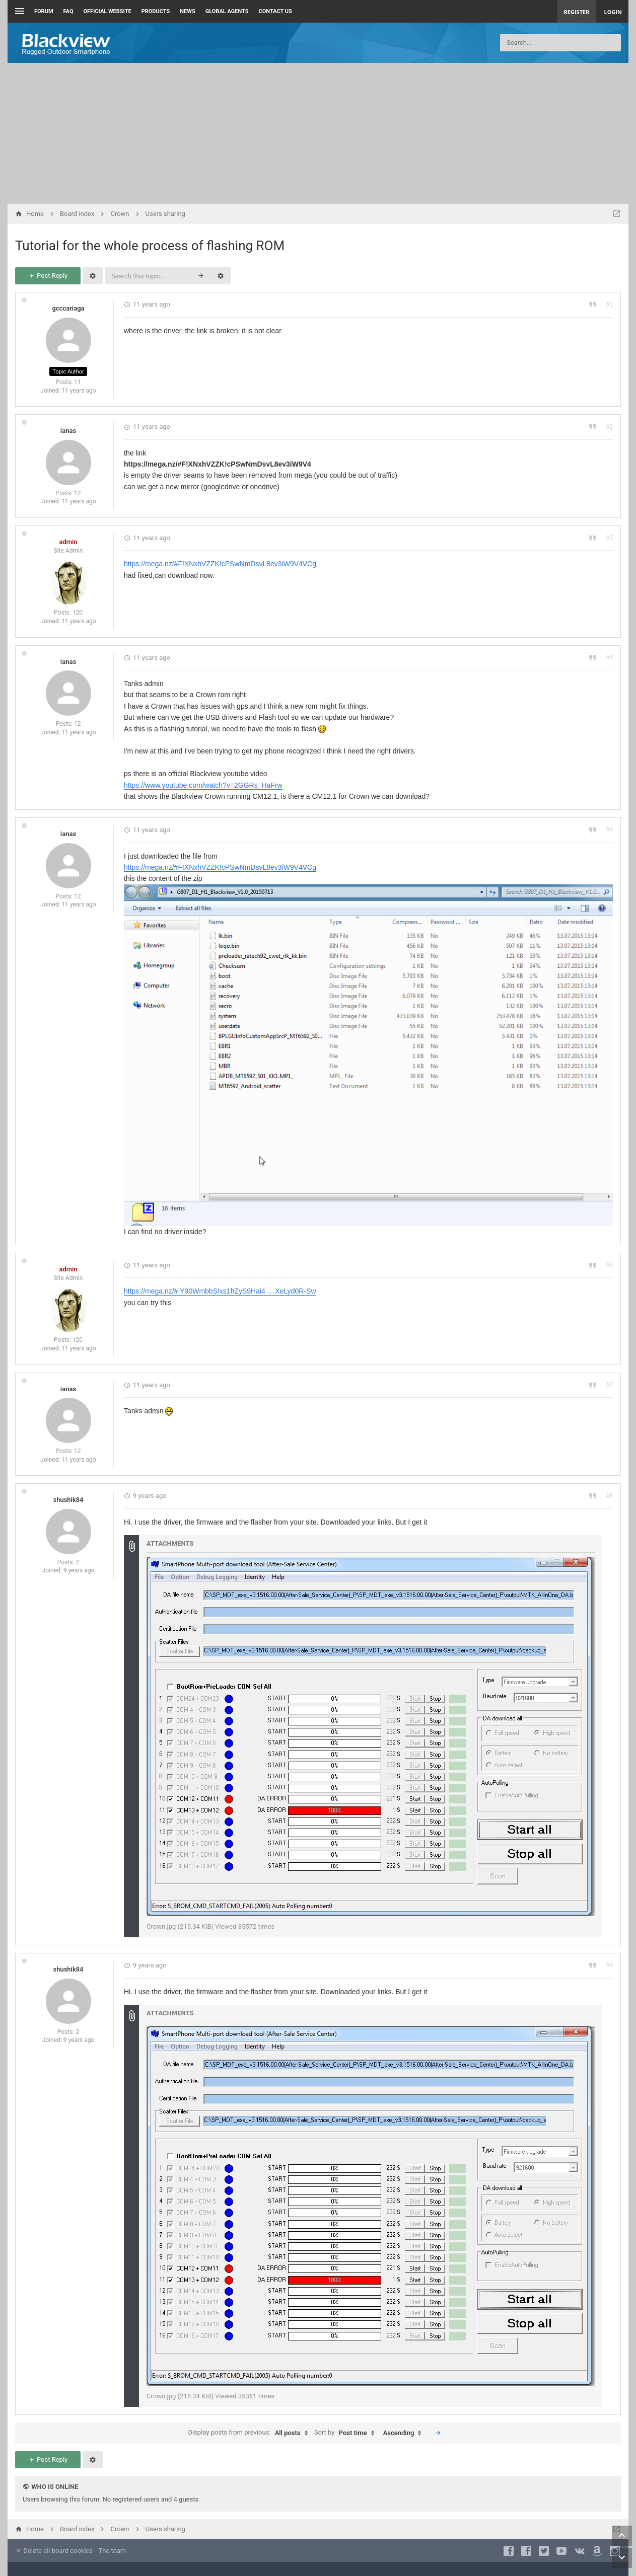  Describe the element at coordinates (609, 1264) in the screenshot. I see `#6` at that location.